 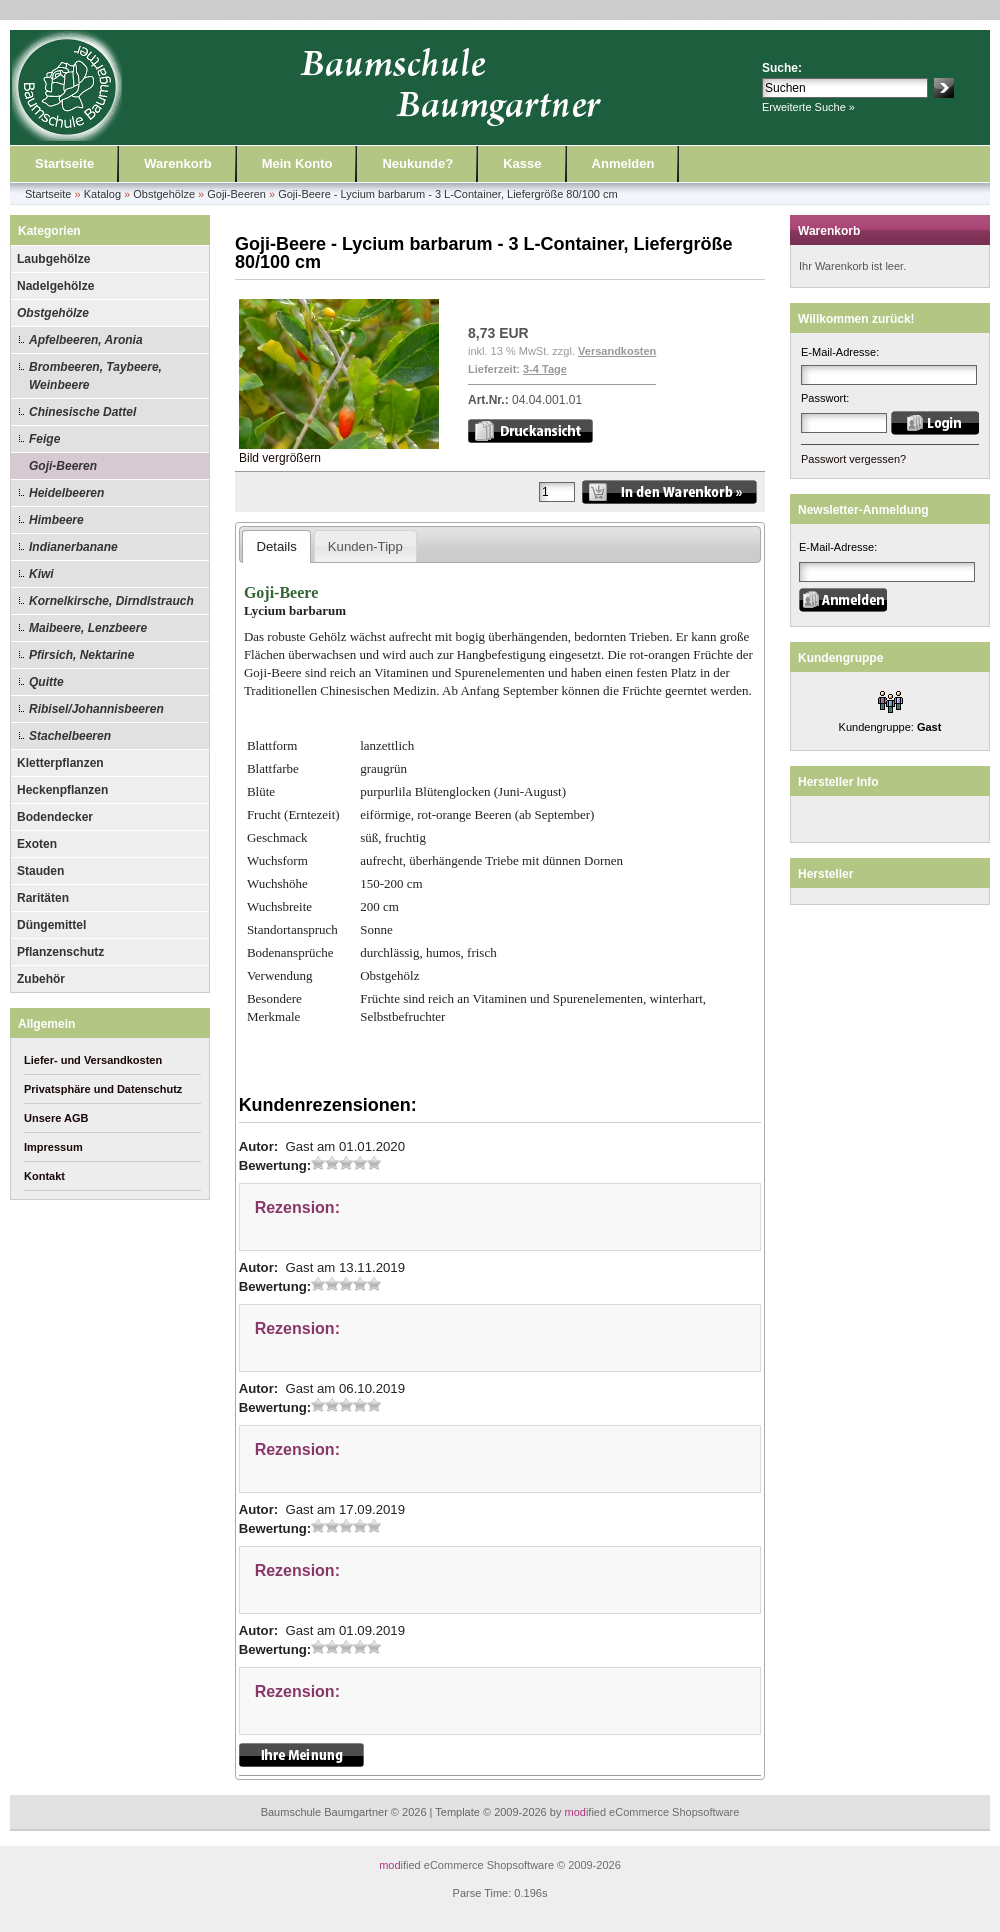 What do you see at coordinates (623, 163) in the screenshot?
I see `Anmelden` at bounding box center [623, 163].